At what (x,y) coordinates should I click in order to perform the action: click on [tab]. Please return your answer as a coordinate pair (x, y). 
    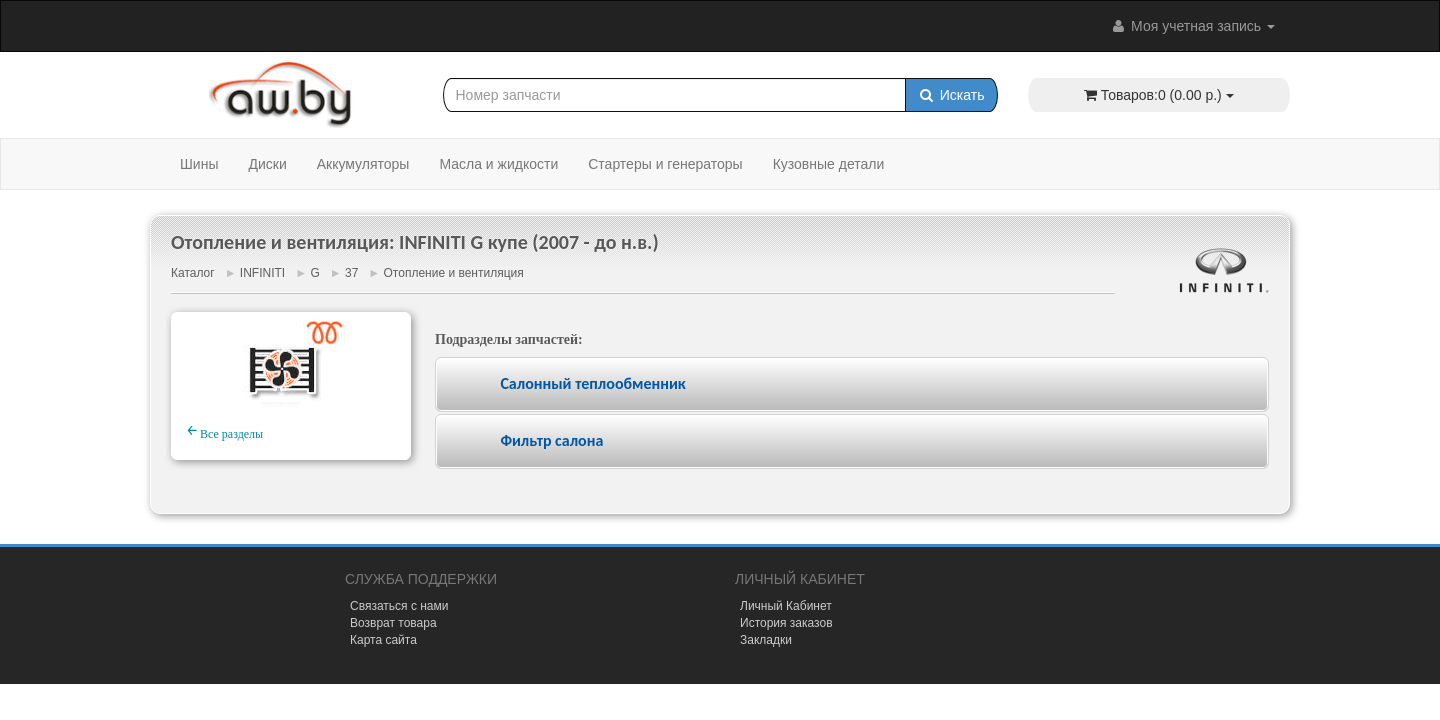
    Looking at the image, I should click on (852, 384).